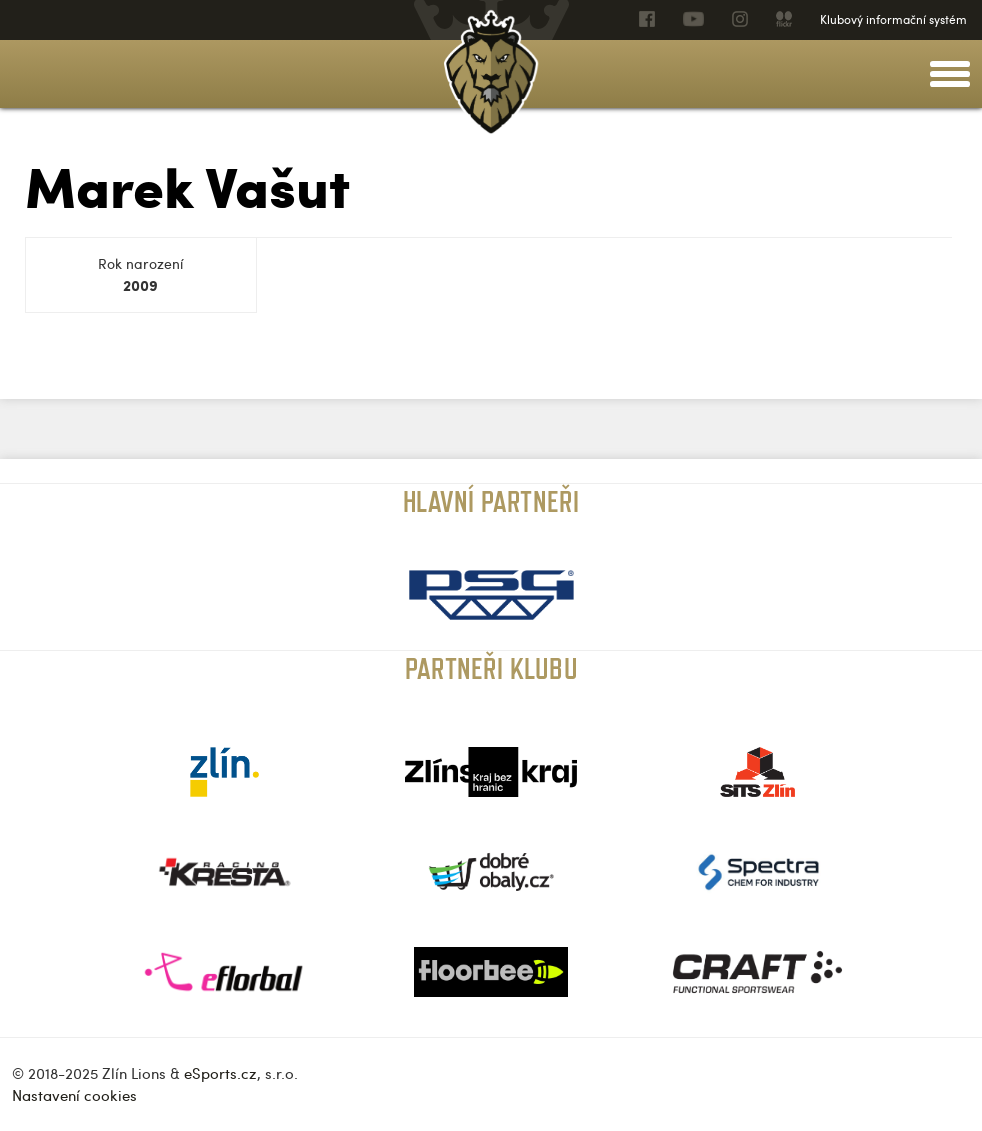 This screenshot has height=1131, width=982. I want to click on Klubový informační systém, so click(893, 19).